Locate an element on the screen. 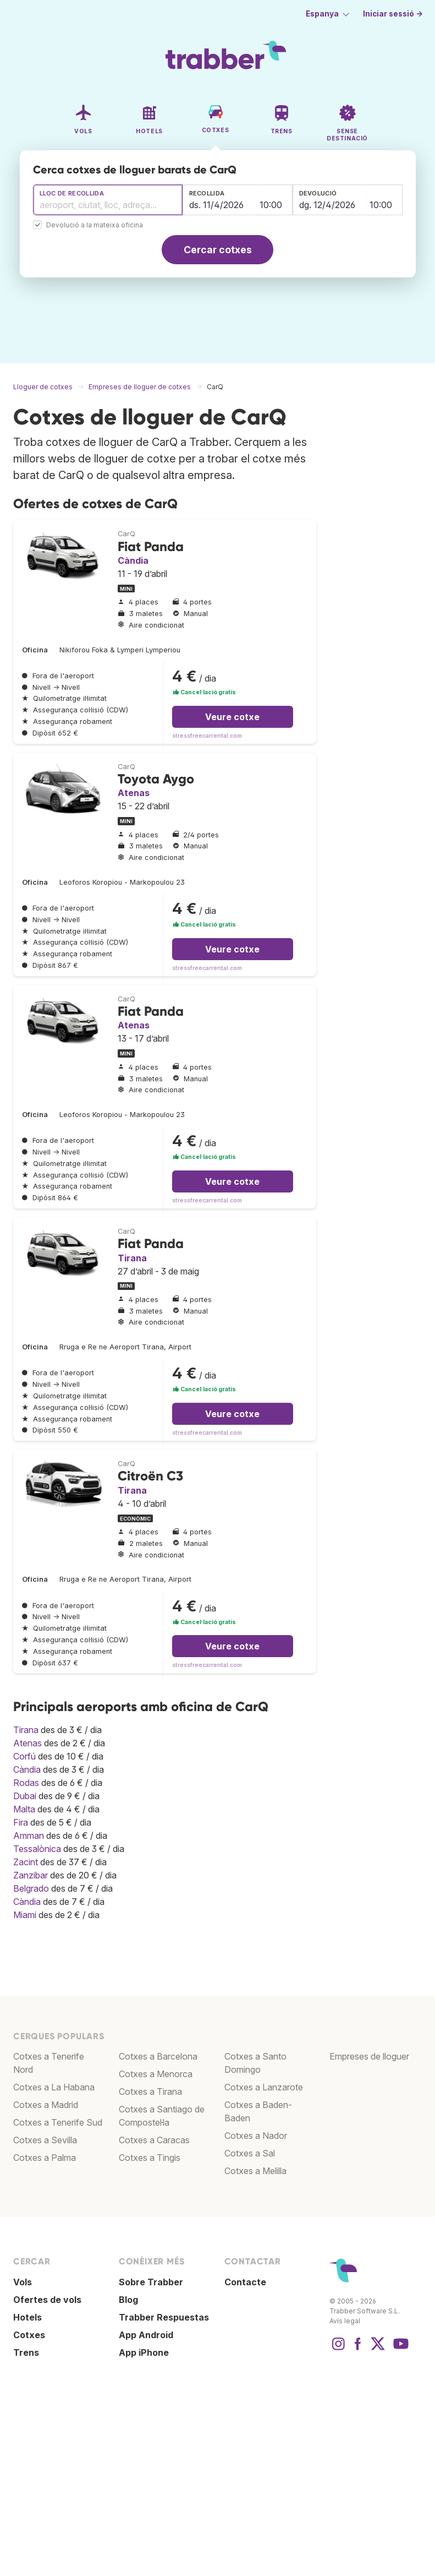  Càndia is located at coordinates (133, 560).